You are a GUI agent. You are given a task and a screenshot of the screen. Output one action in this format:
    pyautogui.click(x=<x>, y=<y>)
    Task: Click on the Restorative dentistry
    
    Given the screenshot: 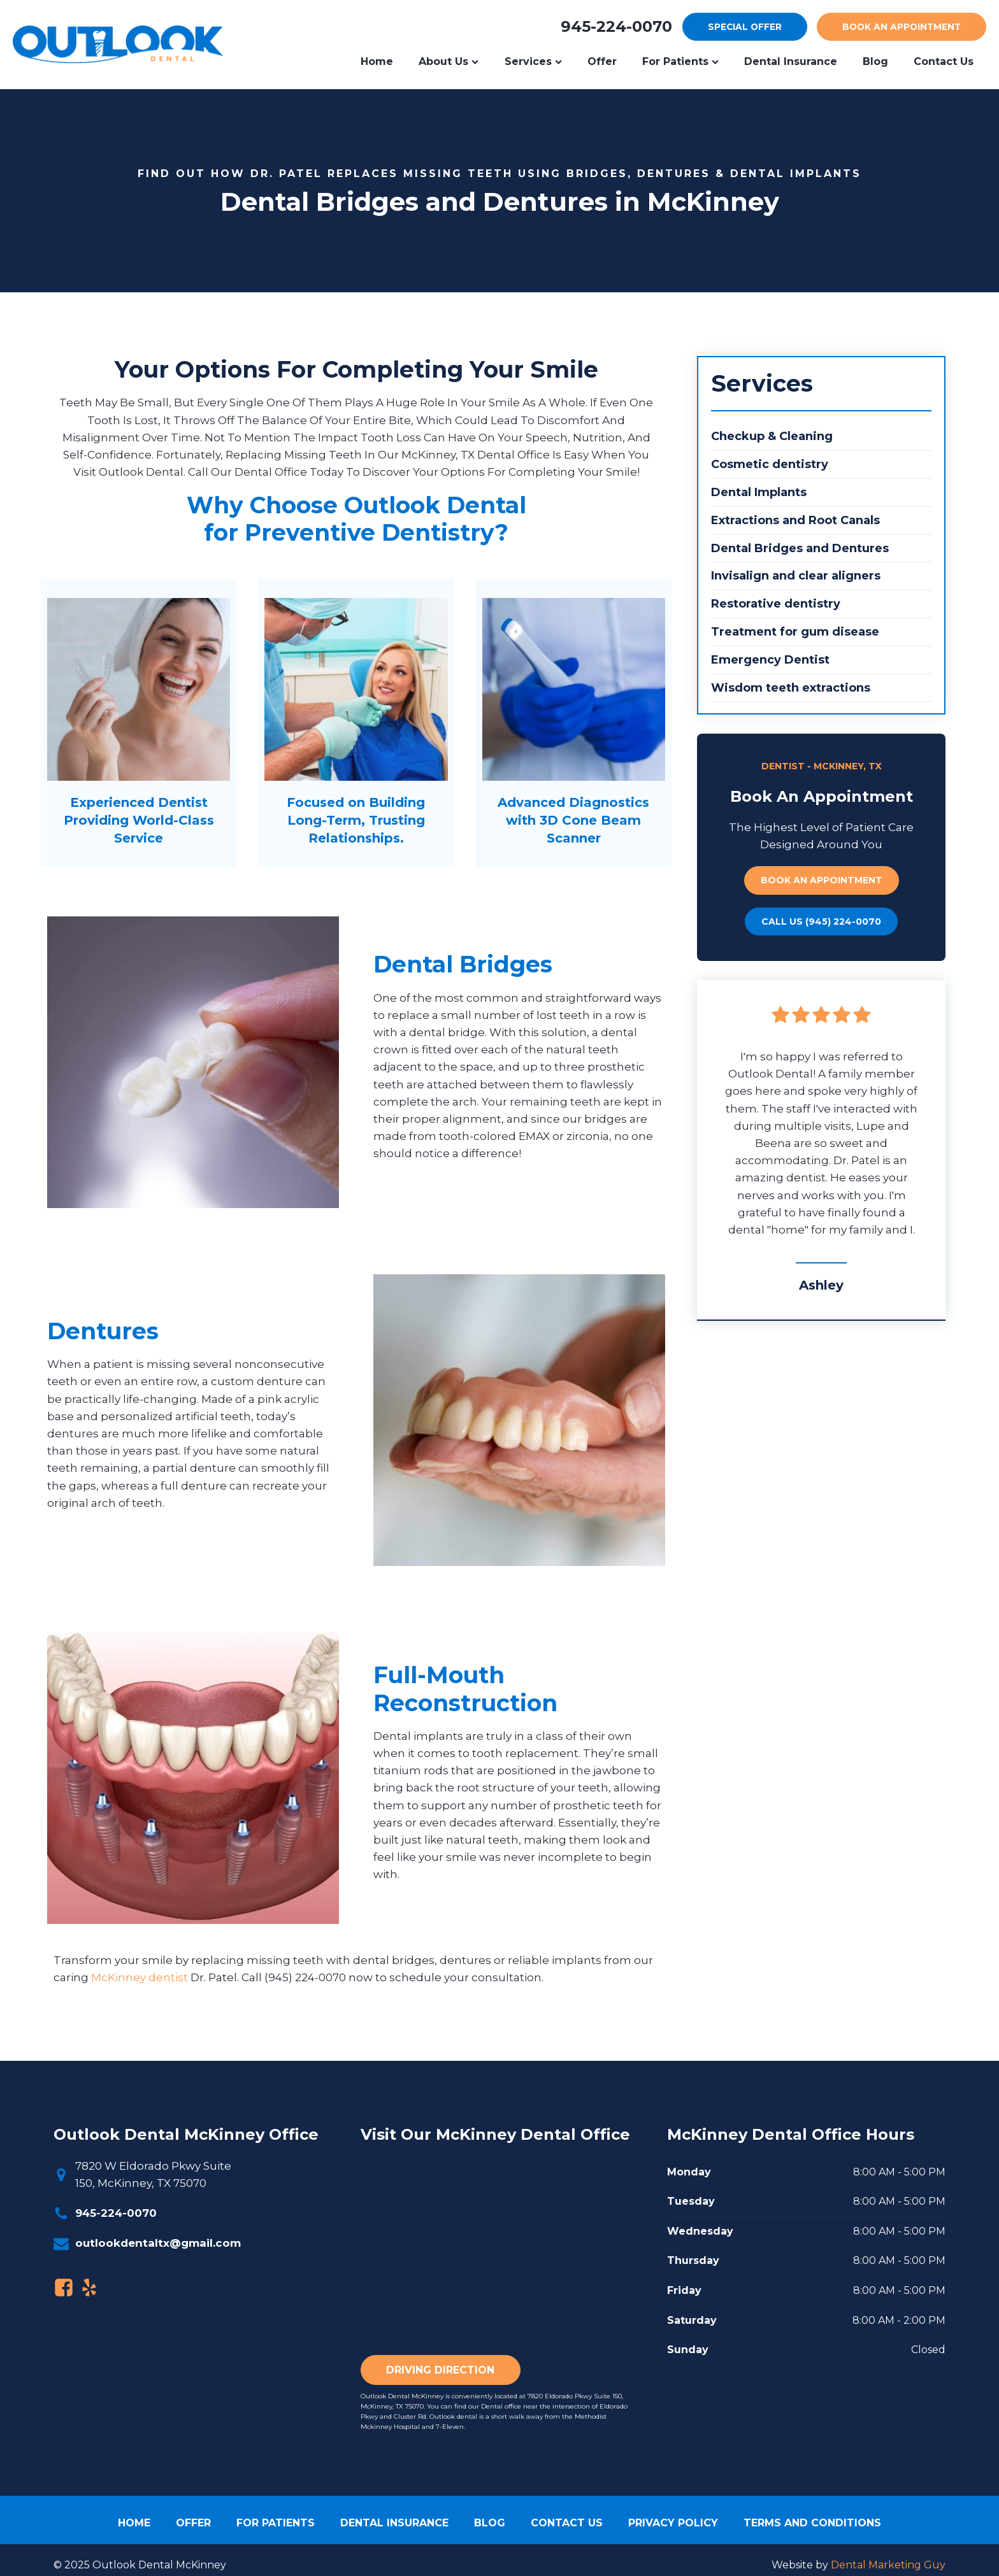 What is the action you would take?
    pyautogui.click(x=775, y=604)
    